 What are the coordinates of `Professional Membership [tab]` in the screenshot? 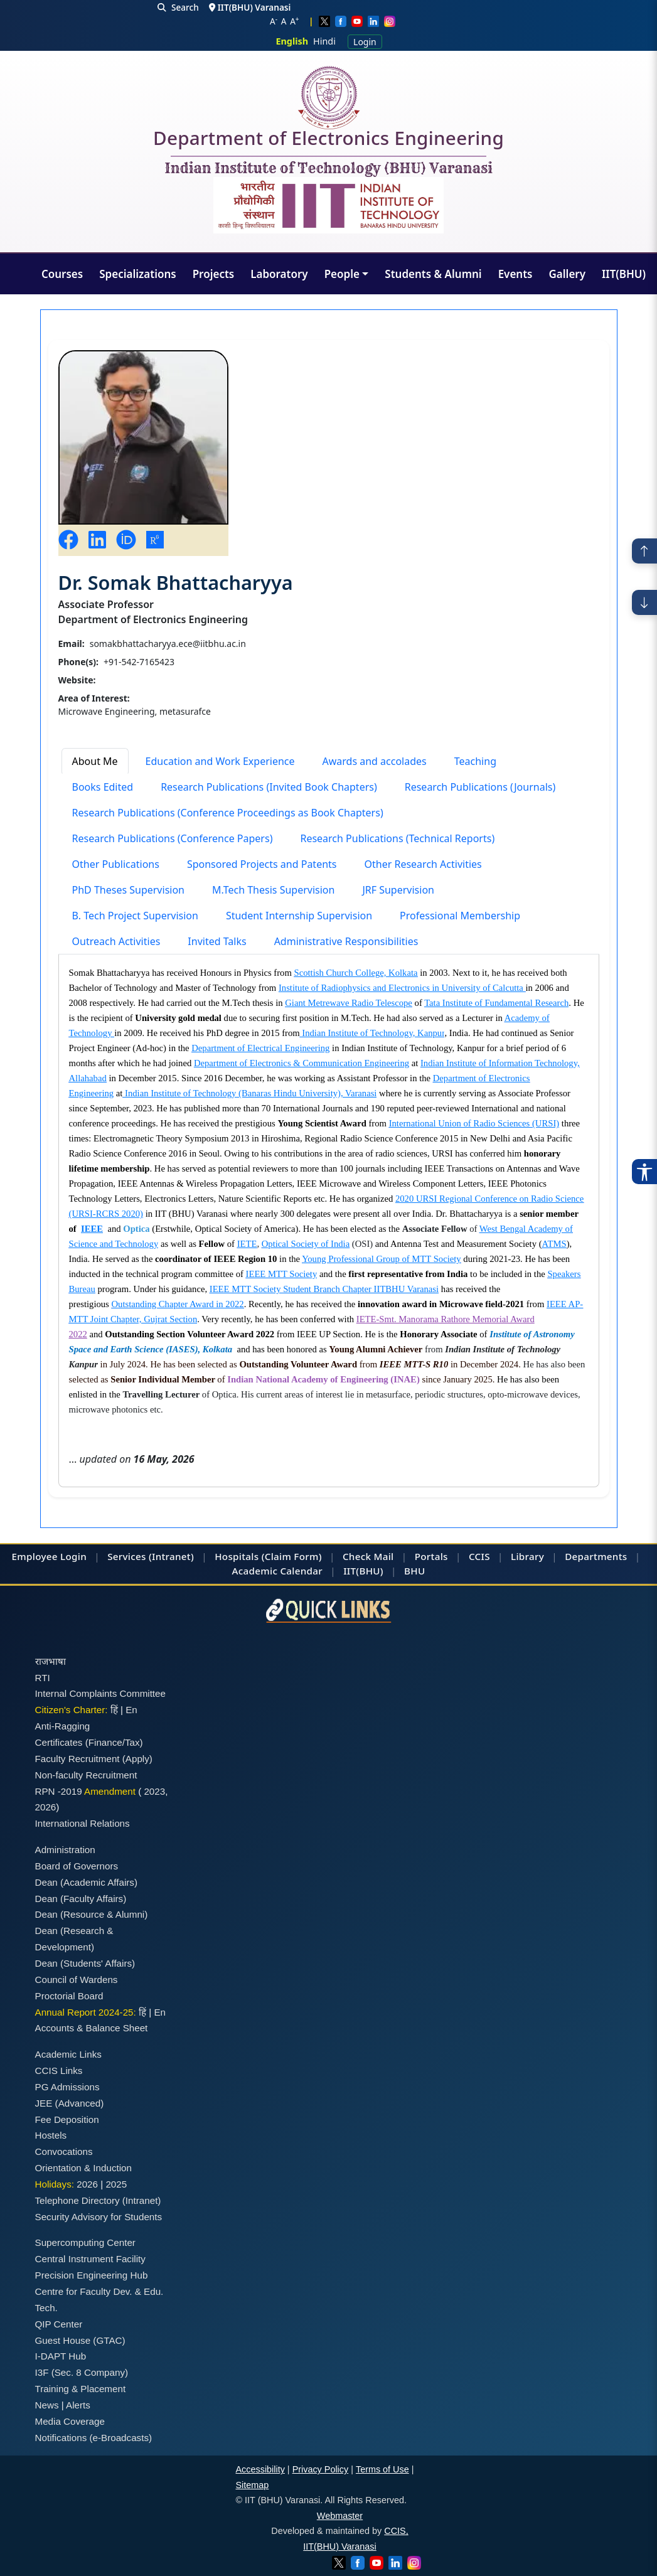 It's located at (460, 915).